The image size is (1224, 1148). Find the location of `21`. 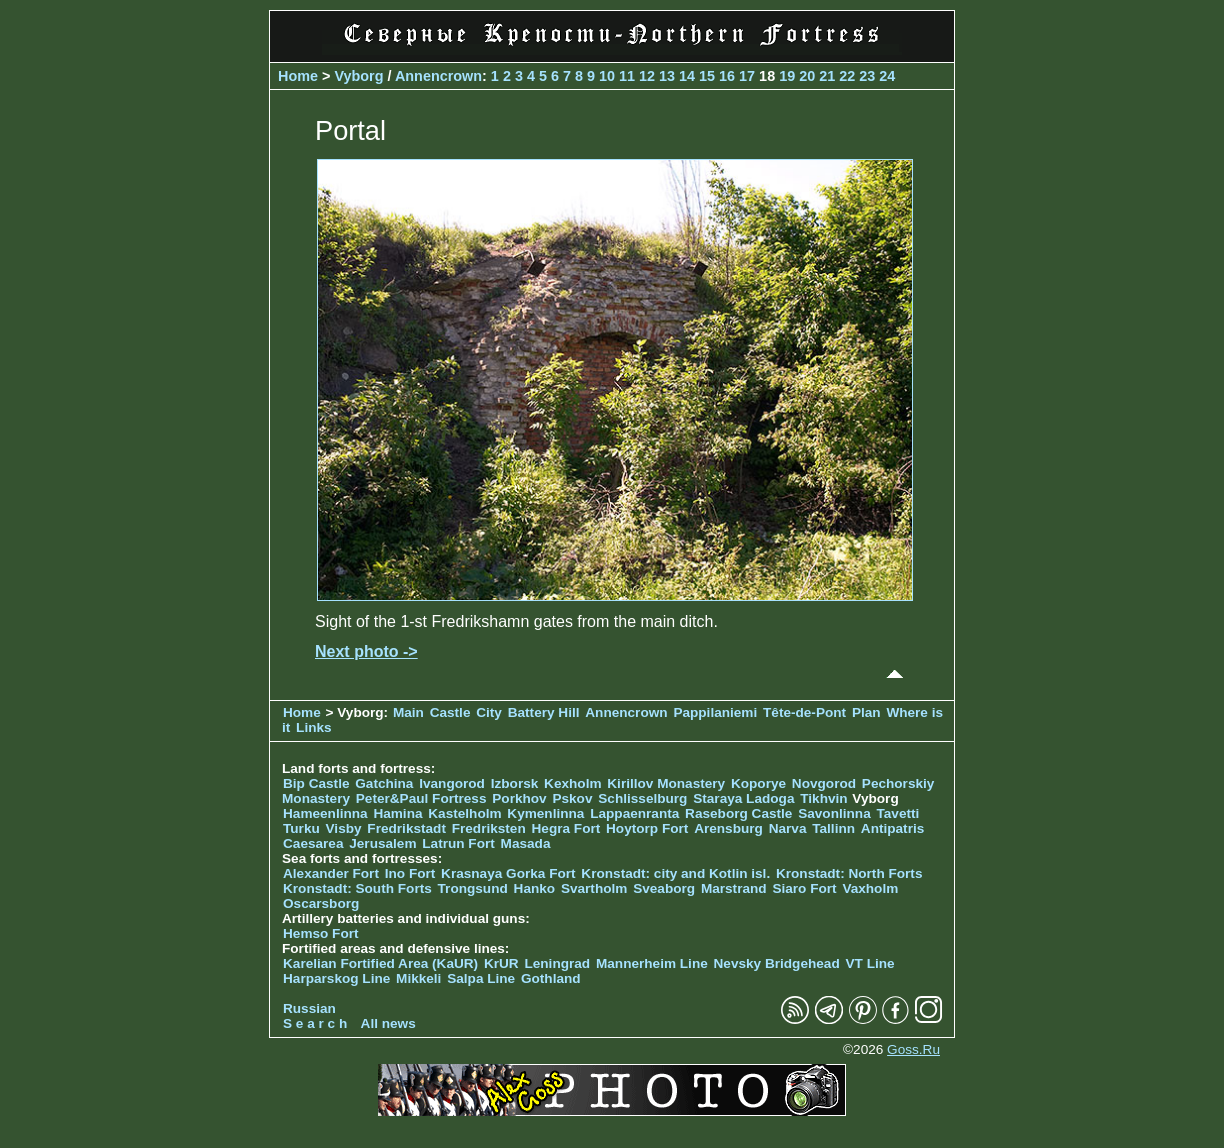

21 is located at coordinates (827, 76).